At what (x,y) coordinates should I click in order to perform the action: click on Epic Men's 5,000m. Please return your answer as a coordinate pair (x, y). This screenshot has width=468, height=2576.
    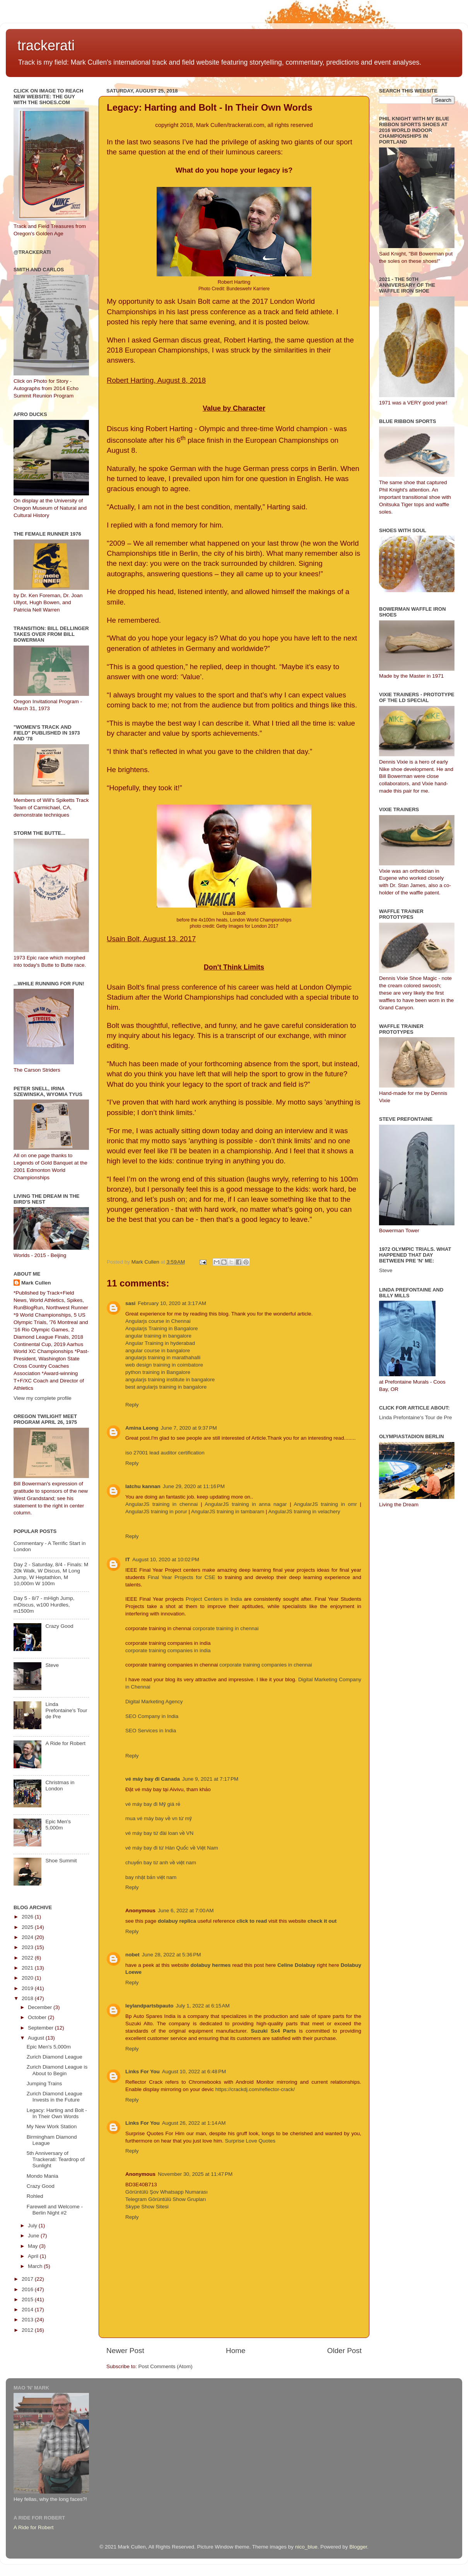
    Looking at the image, I should click on (58, 1825).